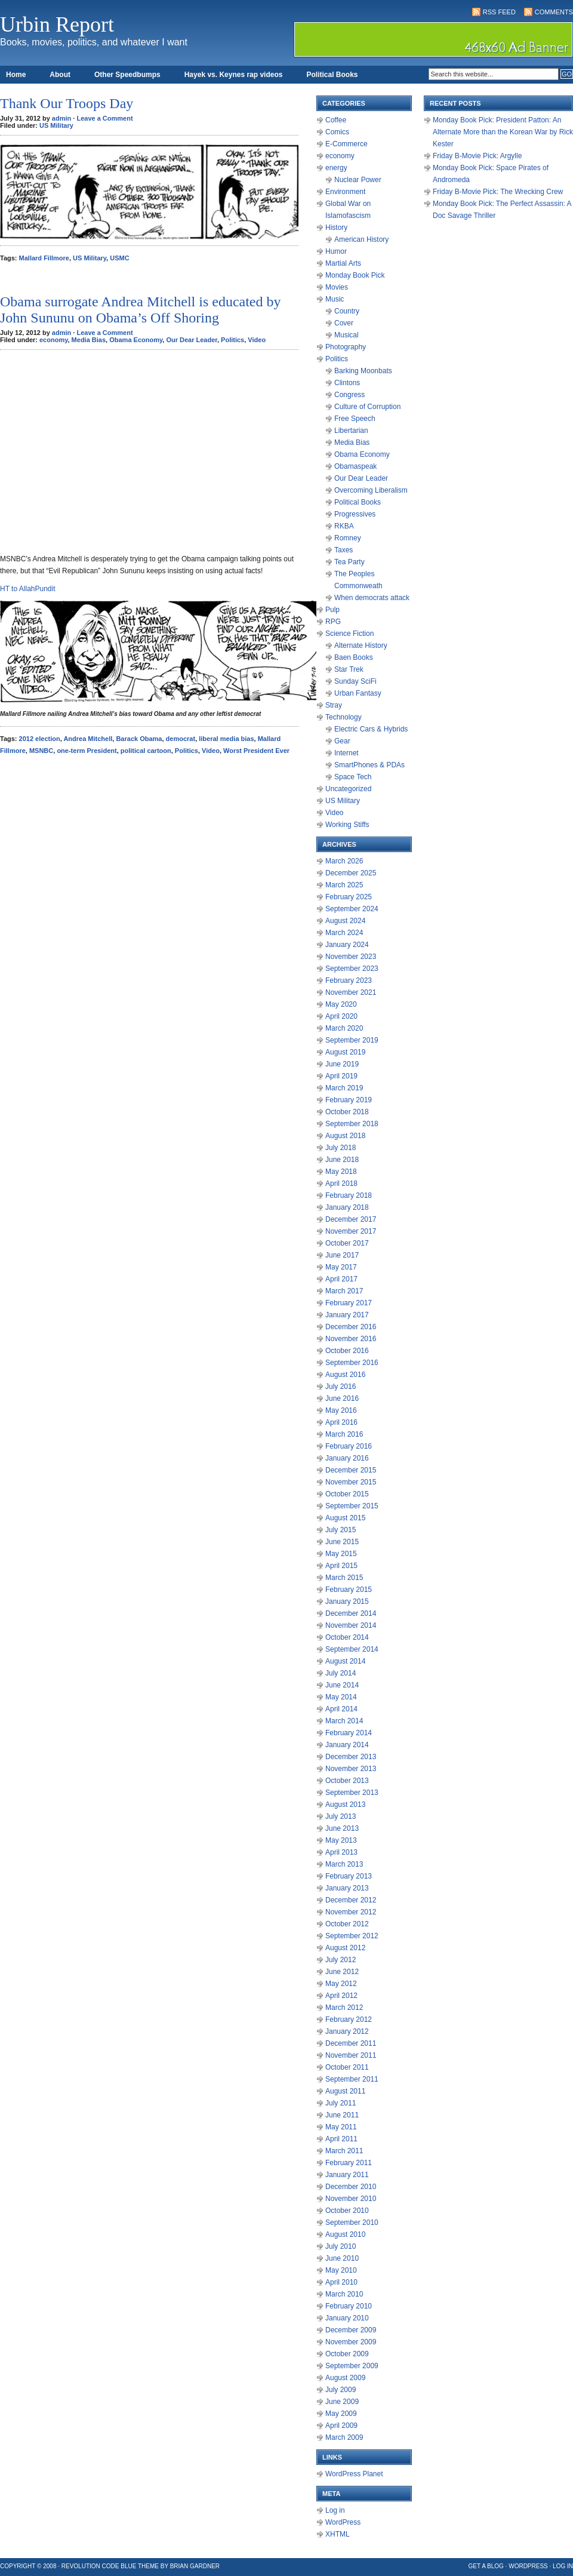 The image size is (573, 2576). I want to click on March 2017, so click(344, 1291).